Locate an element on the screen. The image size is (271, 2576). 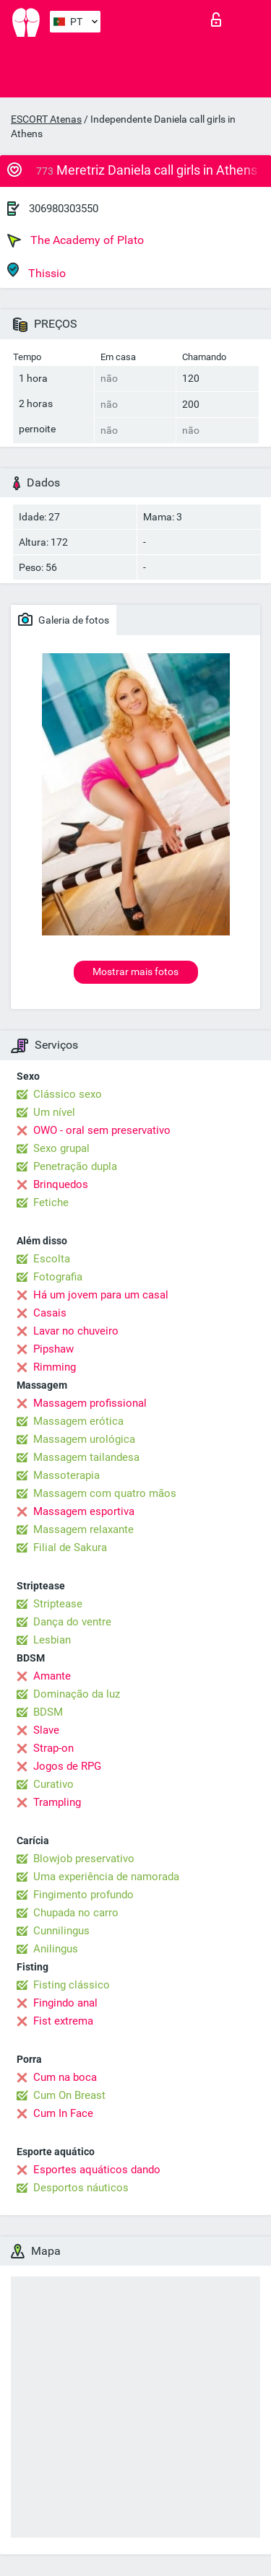
Chupada no carro is located at coordinates (76, 1912).